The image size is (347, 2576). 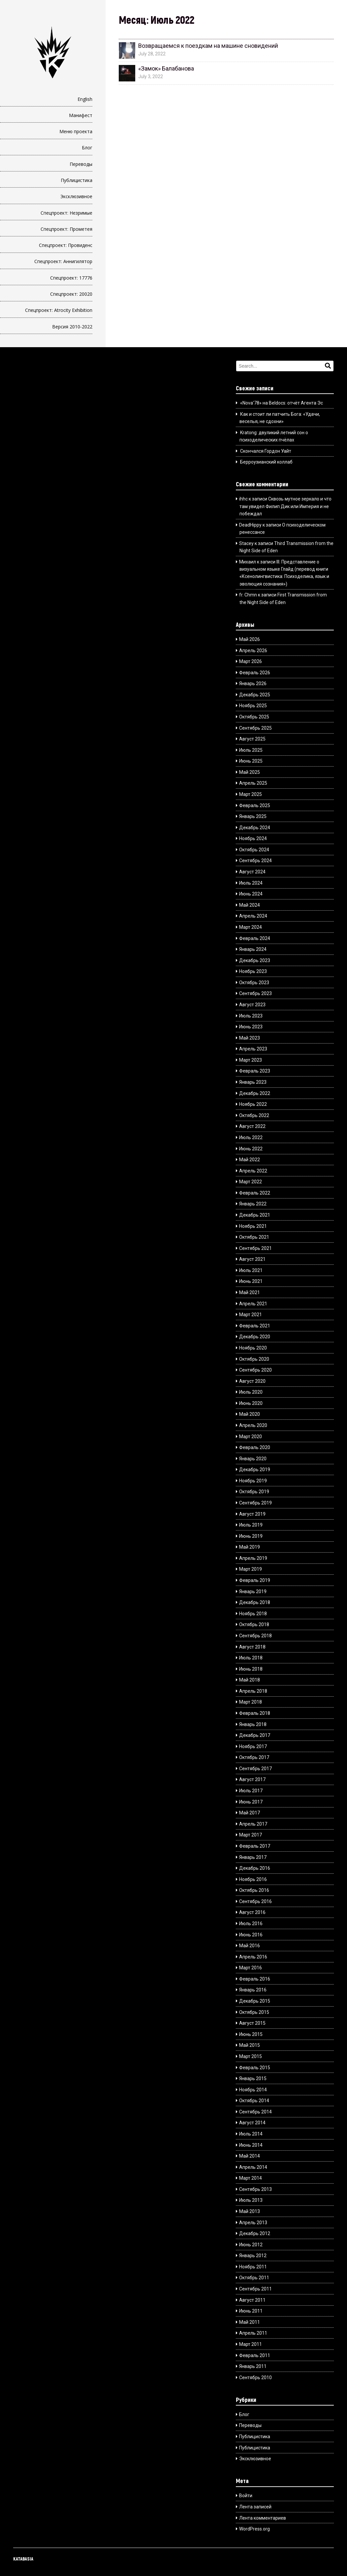 What do you see at coordinates (251, 1015) in the screenshot?
I see `Июль 2023` at bounding box center [251, 1015].